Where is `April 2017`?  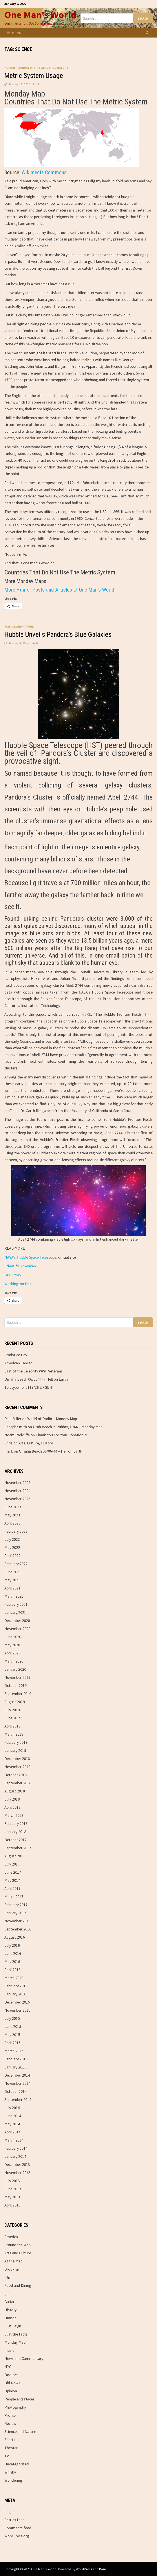
April 2017 is located at coordinates (12, 1888).